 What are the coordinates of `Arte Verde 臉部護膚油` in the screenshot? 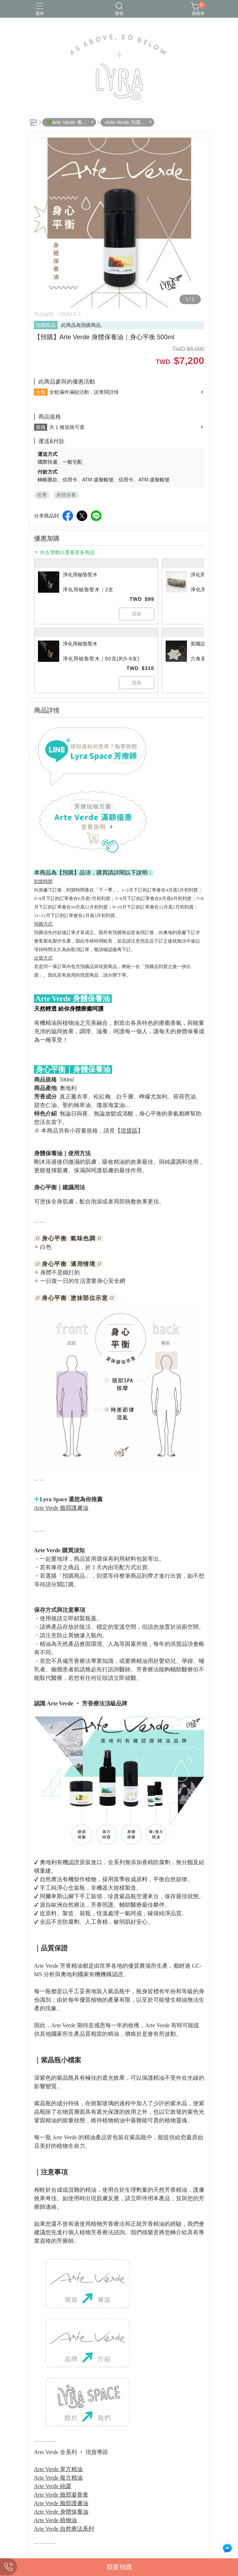 It's located at (61, 1508).